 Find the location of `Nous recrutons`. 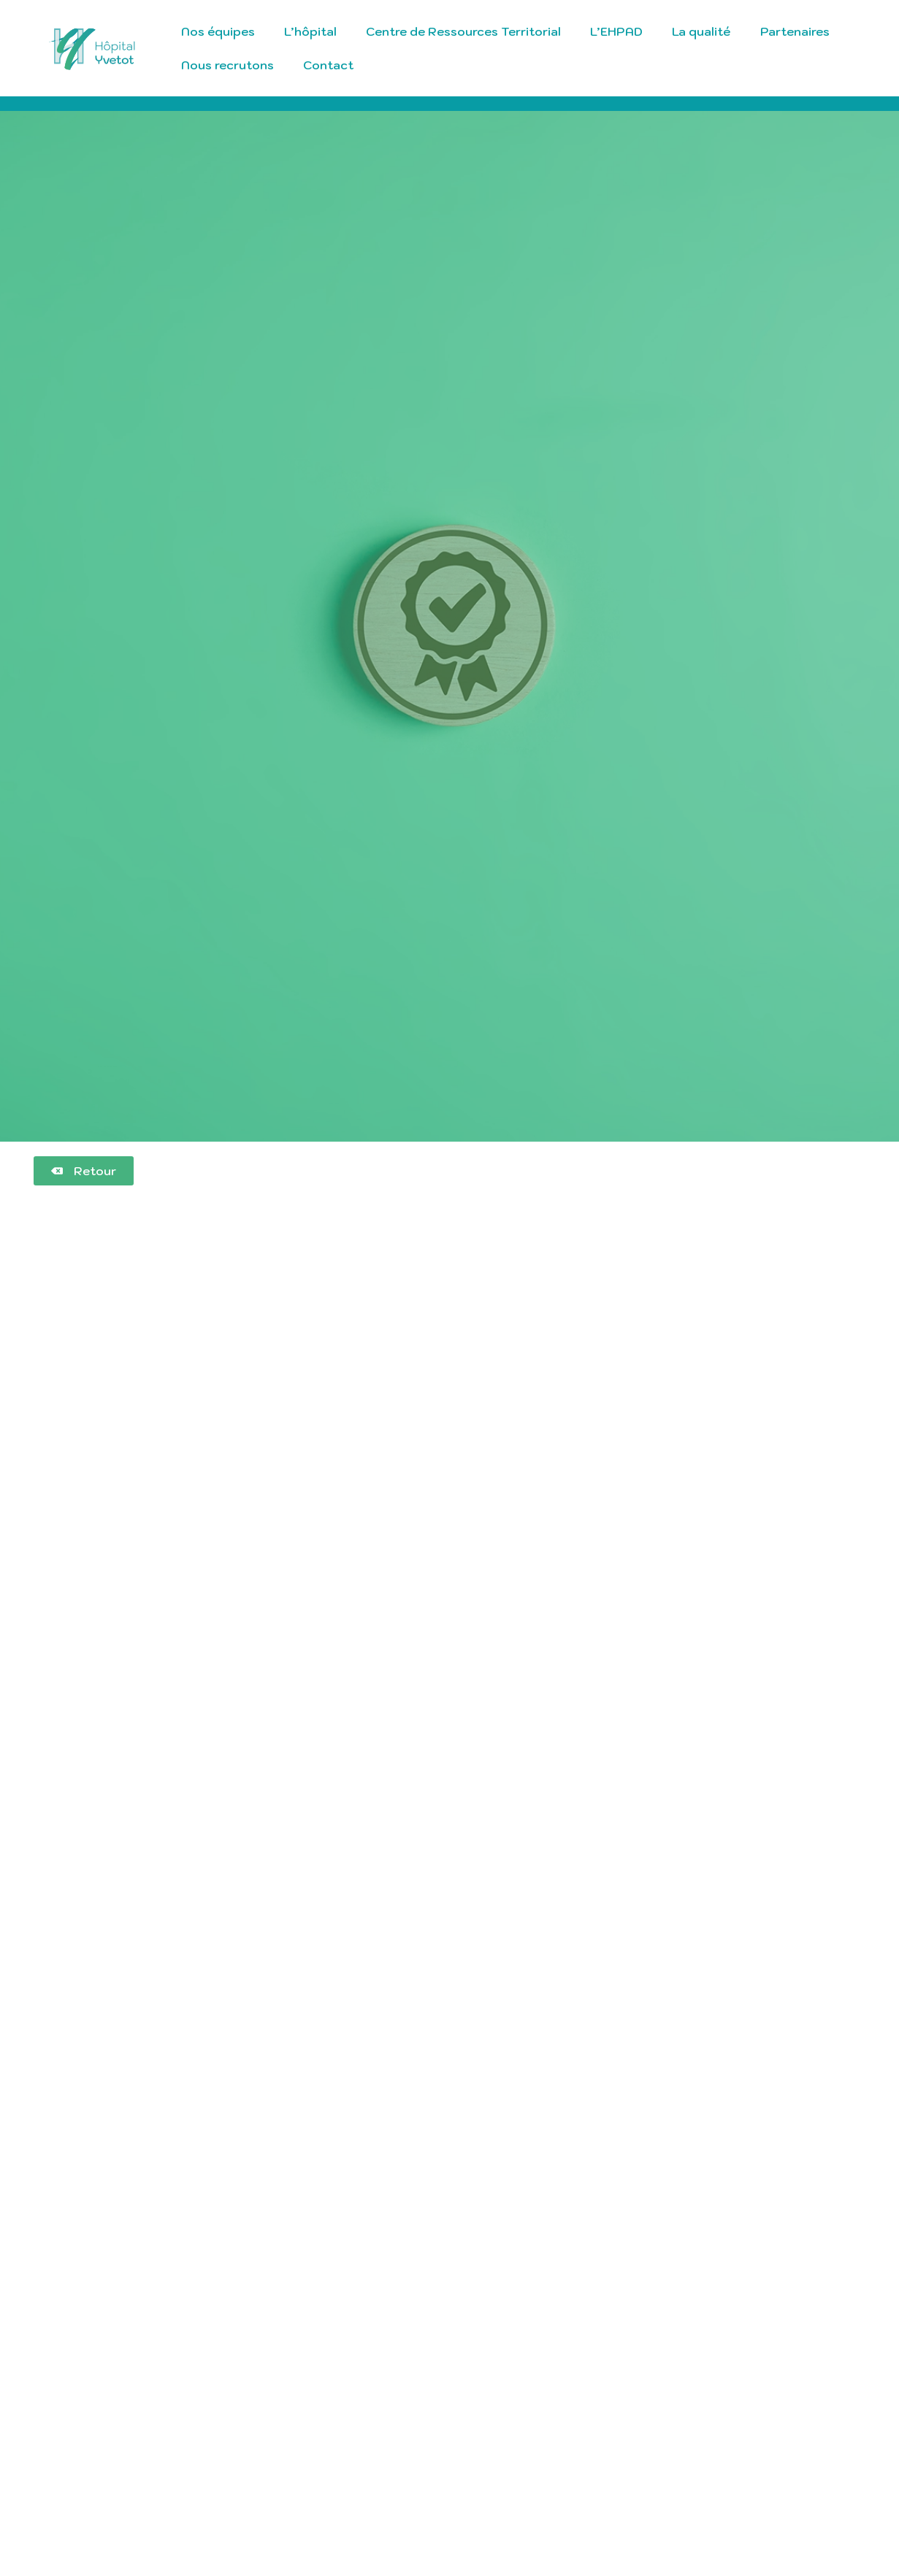

Nous recrutons is located at coordinates (227, 65).